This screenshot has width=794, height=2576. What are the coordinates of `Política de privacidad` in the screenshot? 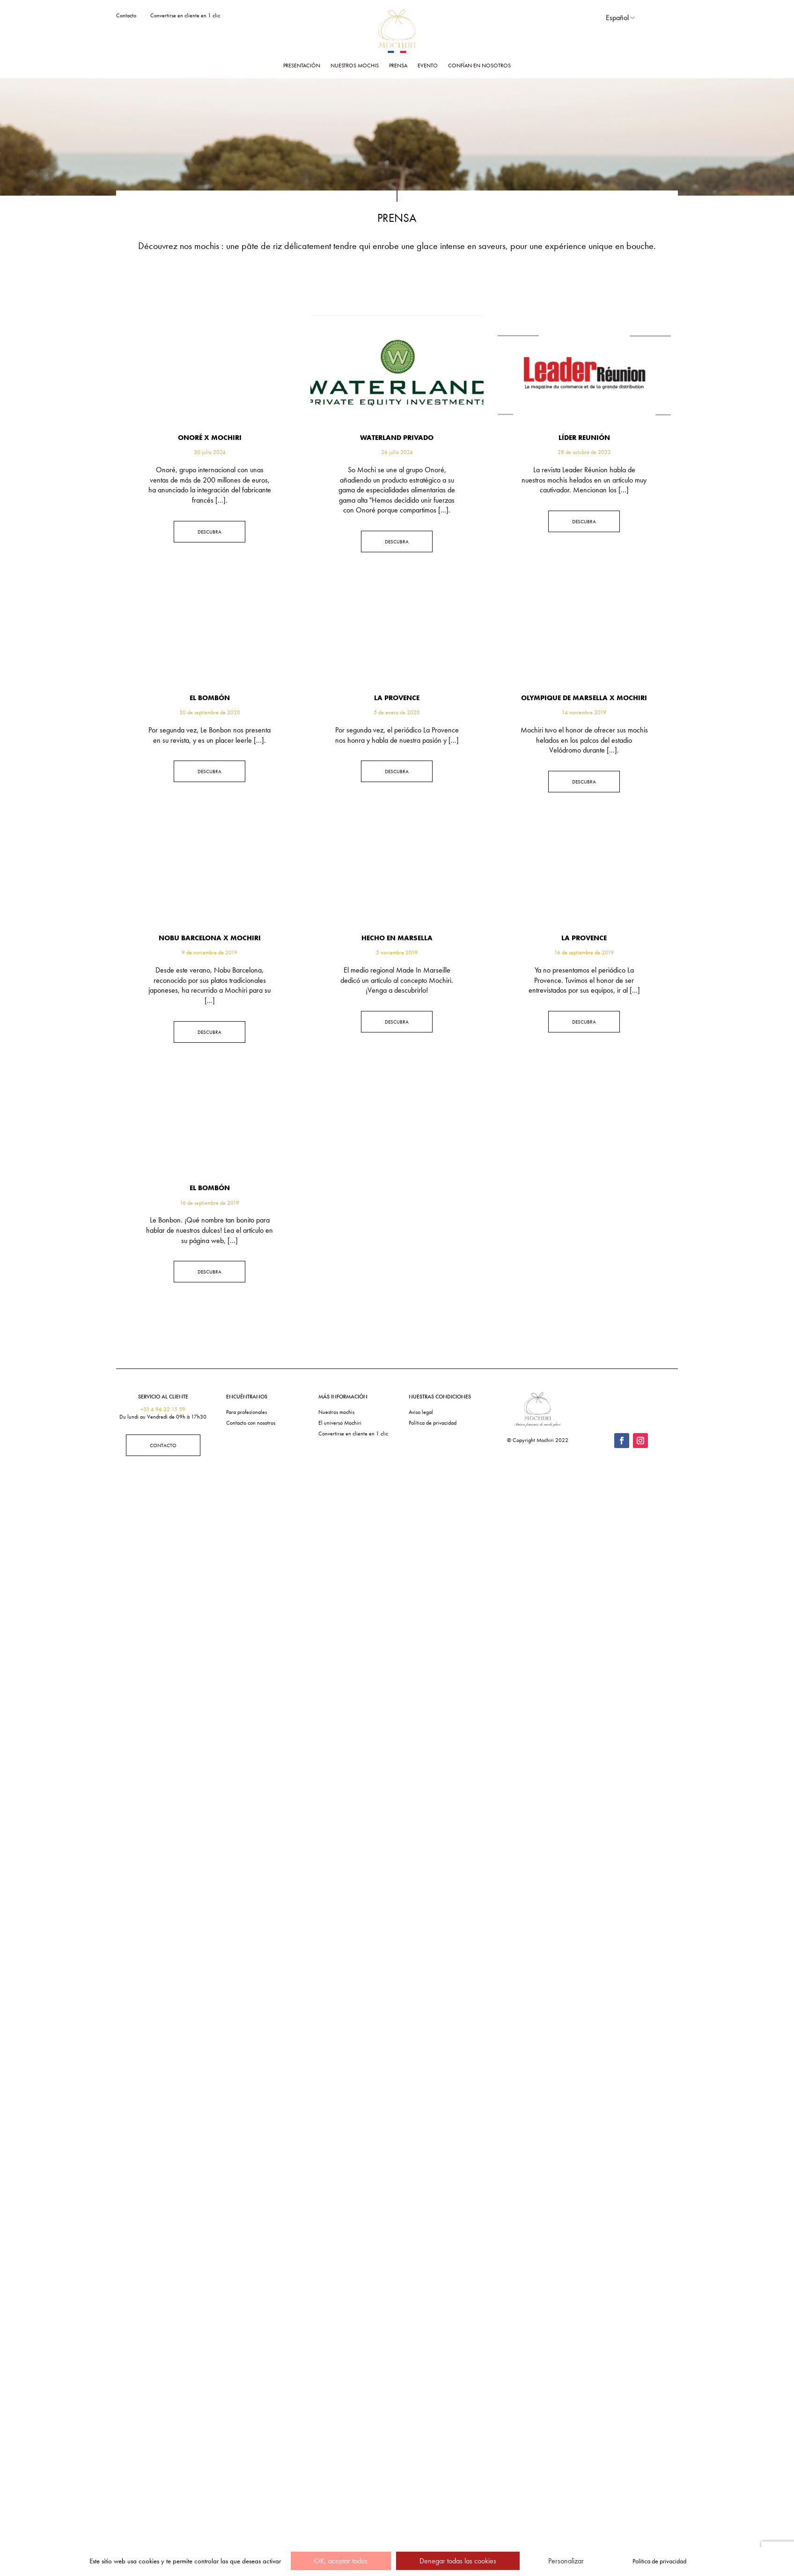 It's located at (432, 1423).